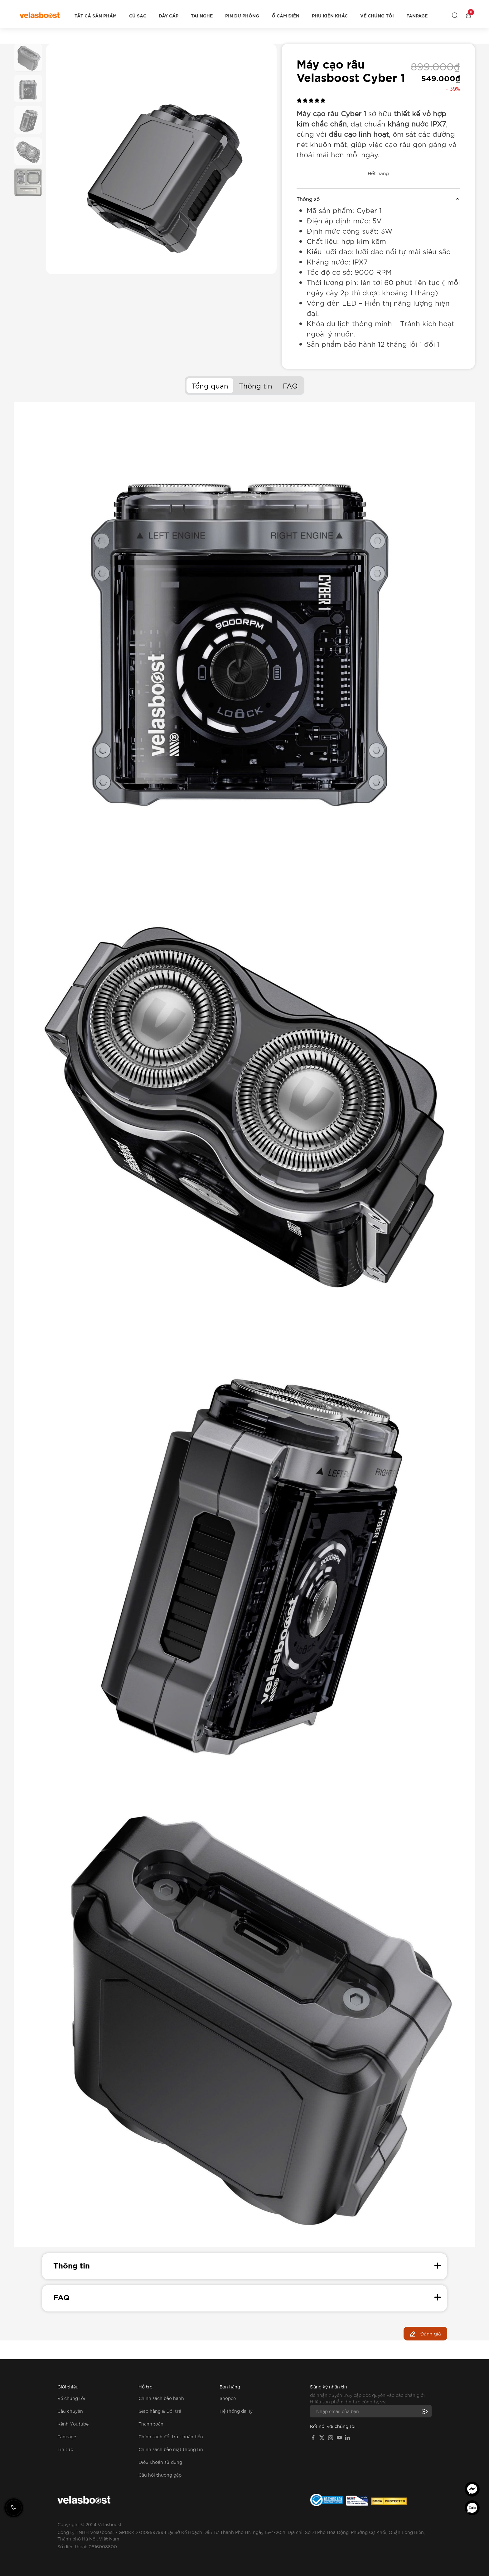 The image size is (489, 2576). I want to click on [Facebook], so click(313, 2437).